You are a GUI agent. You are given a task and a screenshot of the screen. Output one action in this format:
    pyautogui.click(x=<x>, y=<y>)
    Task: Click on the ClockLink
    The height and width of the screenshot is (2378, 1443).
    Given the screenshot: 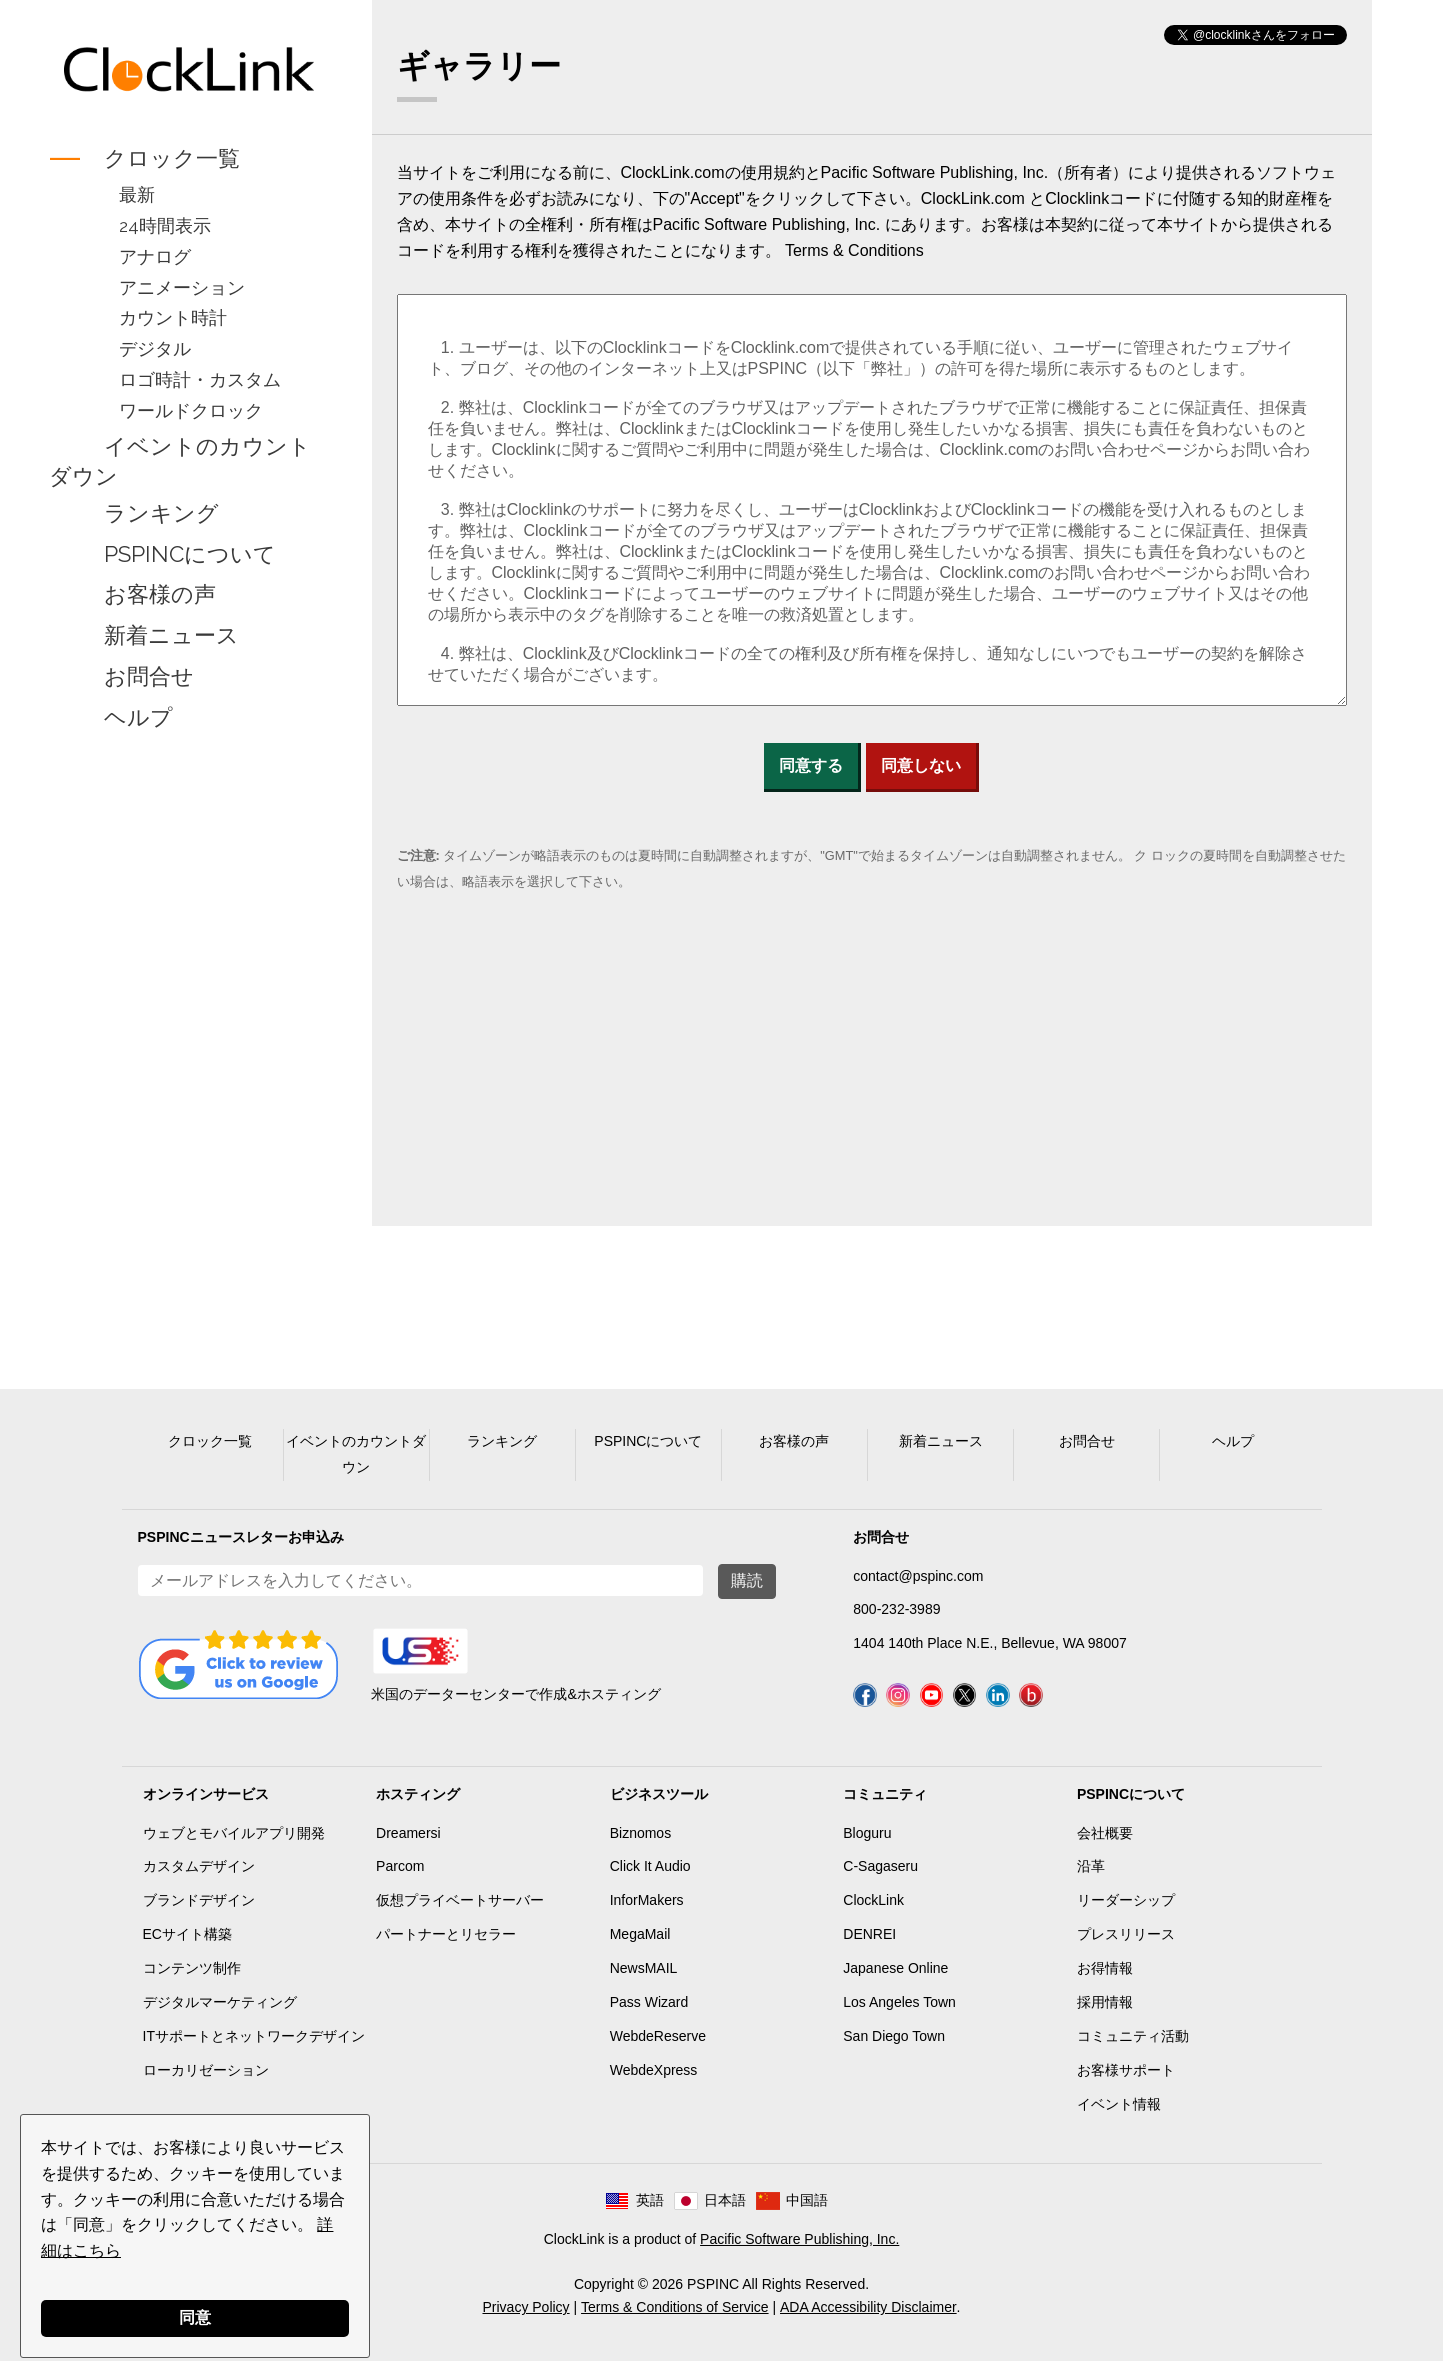 What is the action you would take?
    pyautogui.click(x=873, y=1917)
    